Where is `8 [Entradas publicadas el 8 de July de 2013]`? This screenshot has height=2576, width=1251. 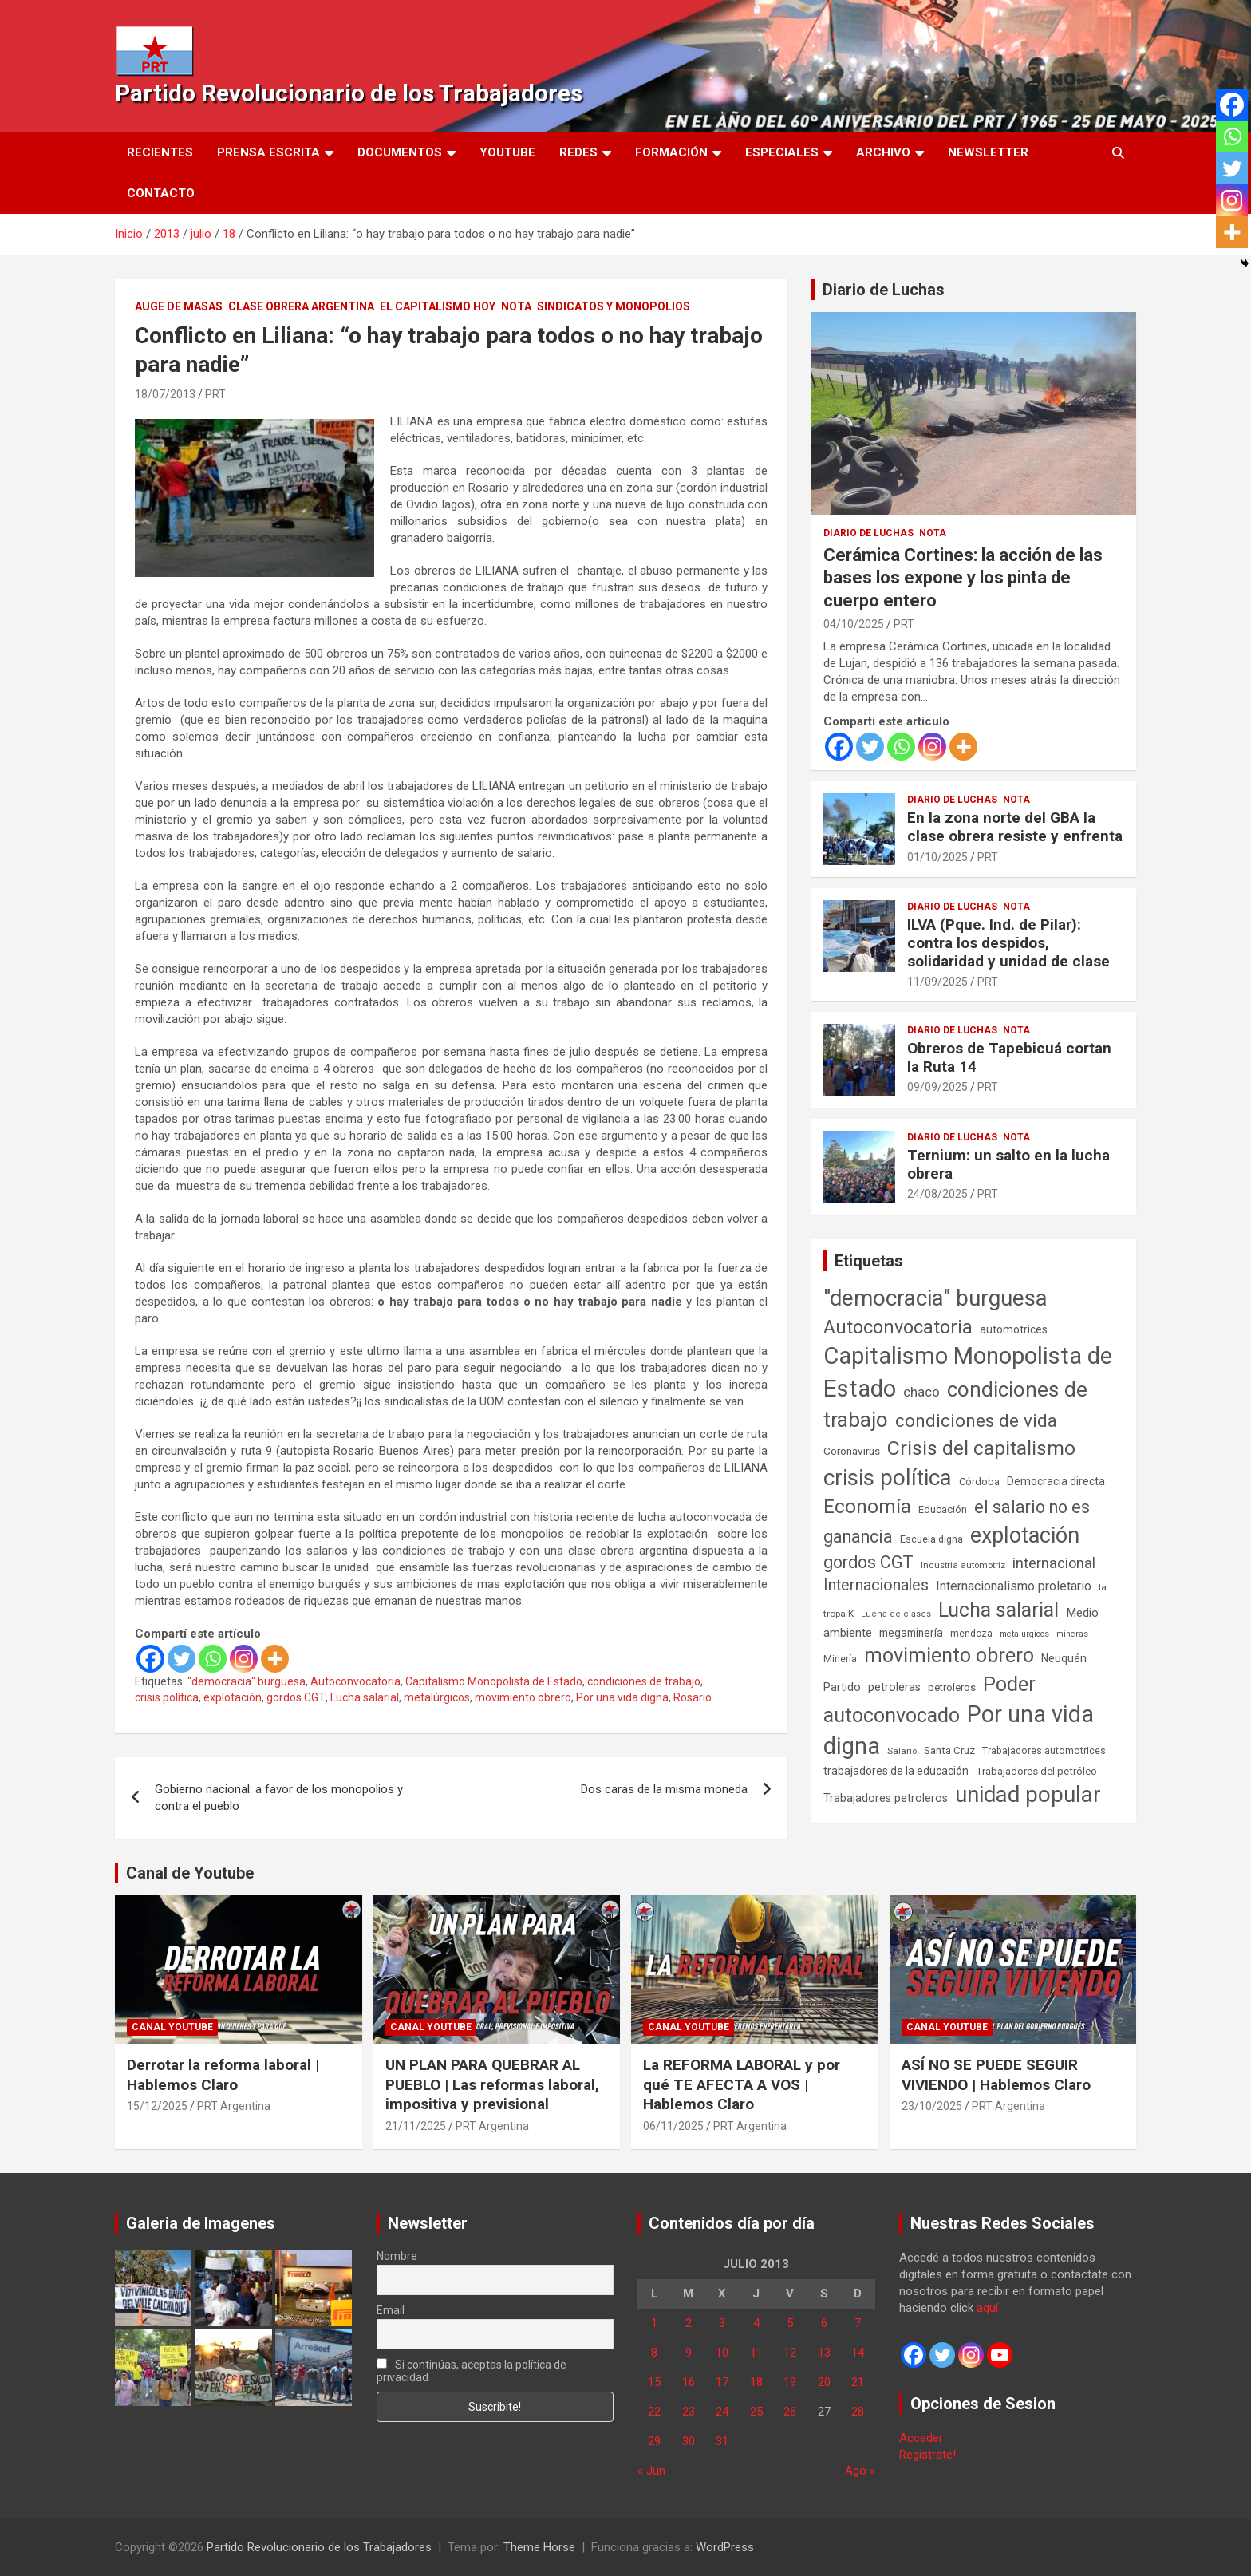
8 [Entradas publicadas el 8 de July de 2013] is located at coordinates (654, 2352).